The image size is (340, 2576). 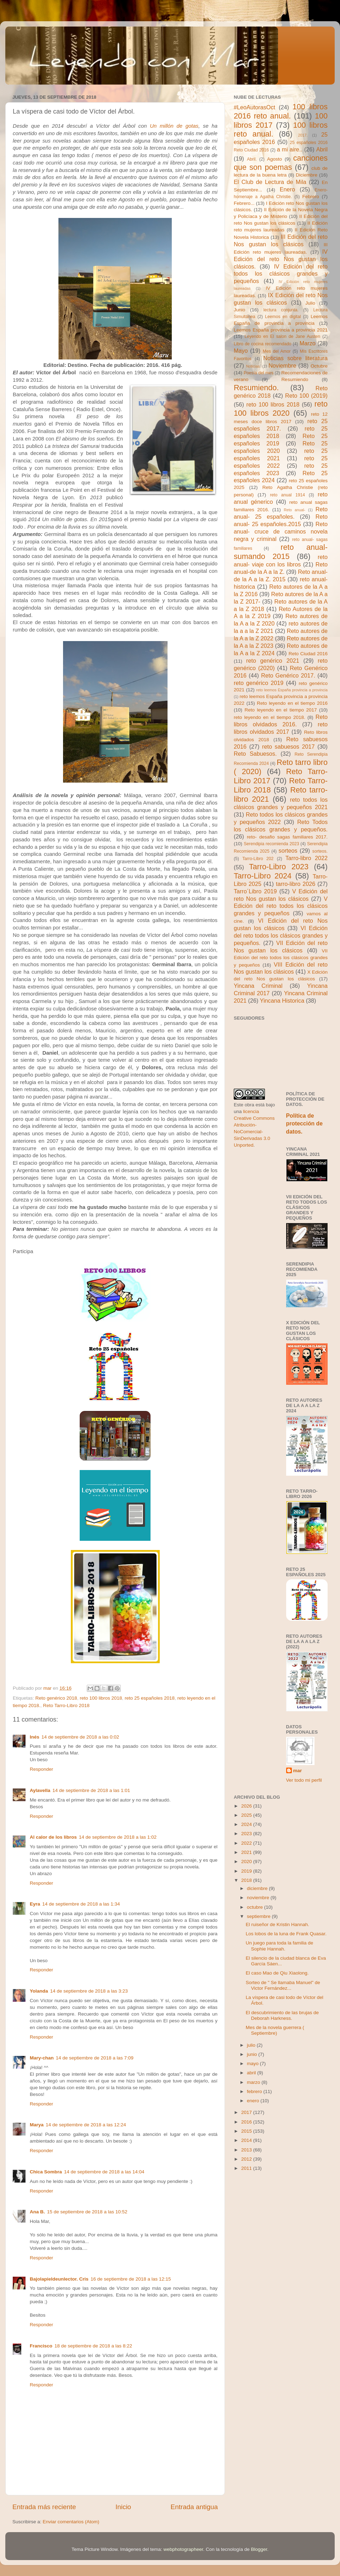 I want to click on reto leyendo en el tiempo 2018., so click(x=269, y=717).